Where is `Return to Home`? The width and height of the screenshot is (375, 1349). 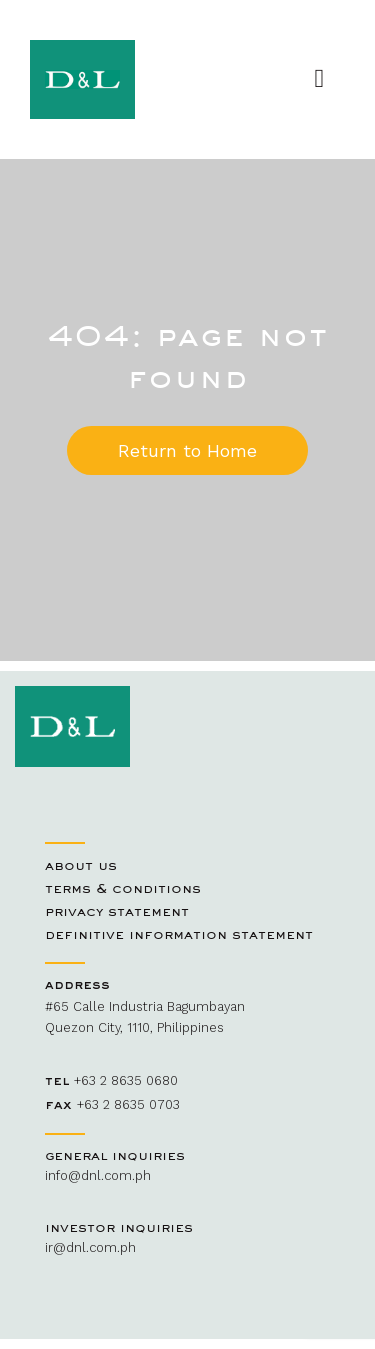
Return to Home is located at coordinates (187, 450).